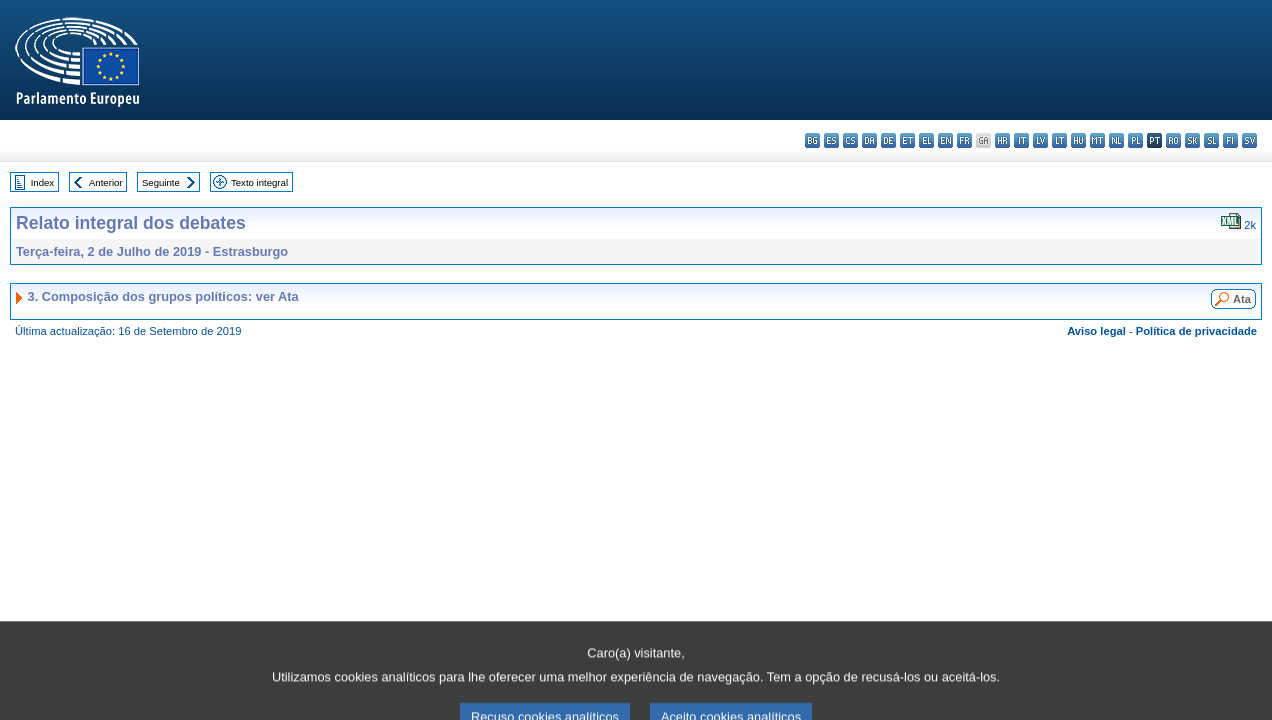 The height and width of the screenshot is (720, 1272). Describe the element at coordinates (1059, 140) in the screenshot. I see `lt - lietuvių kalba` at that location.